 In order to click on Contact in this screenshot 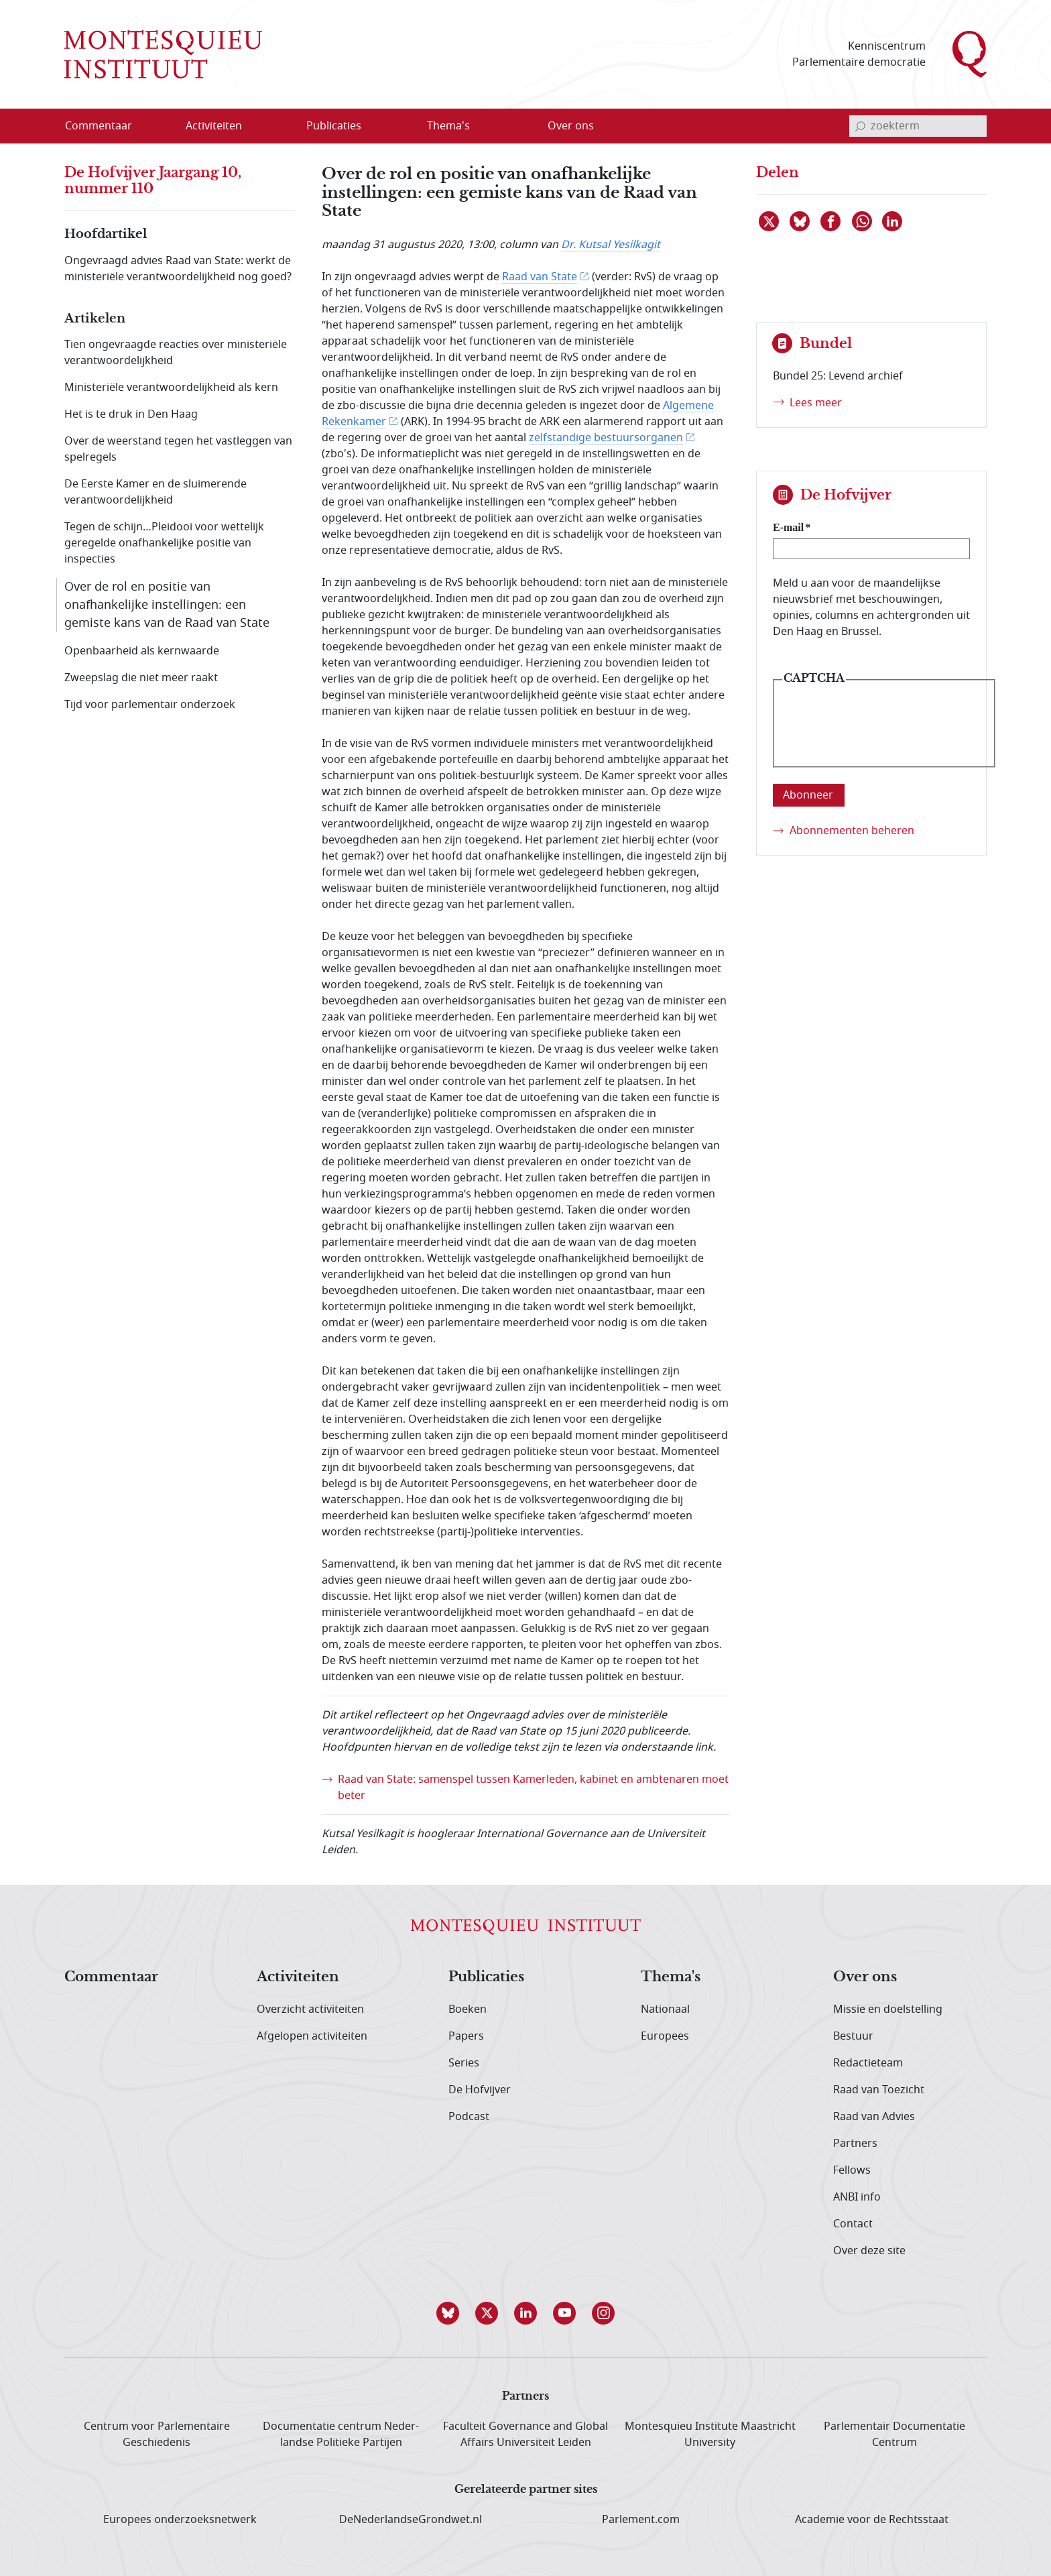, I will do `click(853, 2224)`.